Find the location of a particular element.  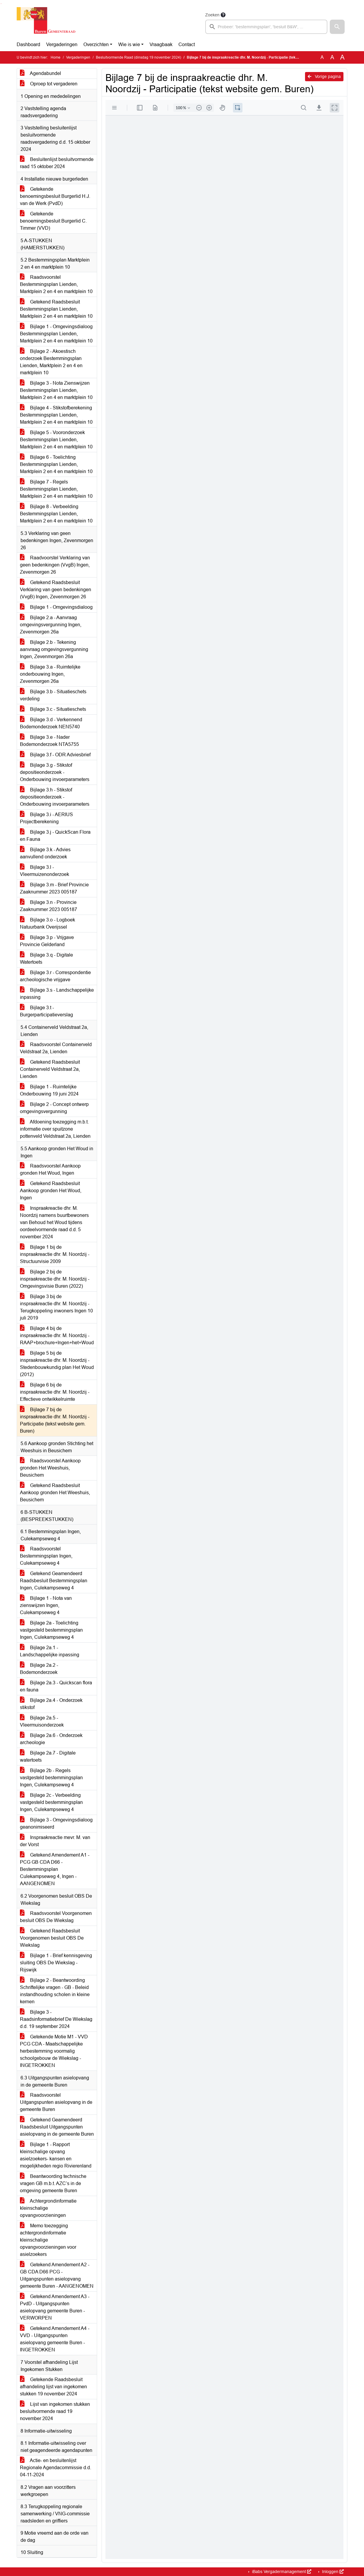

A [Vergroot de tekst met 40% ten opzichte van de originele tekst grootte.] is located at coordinates (342, 57).